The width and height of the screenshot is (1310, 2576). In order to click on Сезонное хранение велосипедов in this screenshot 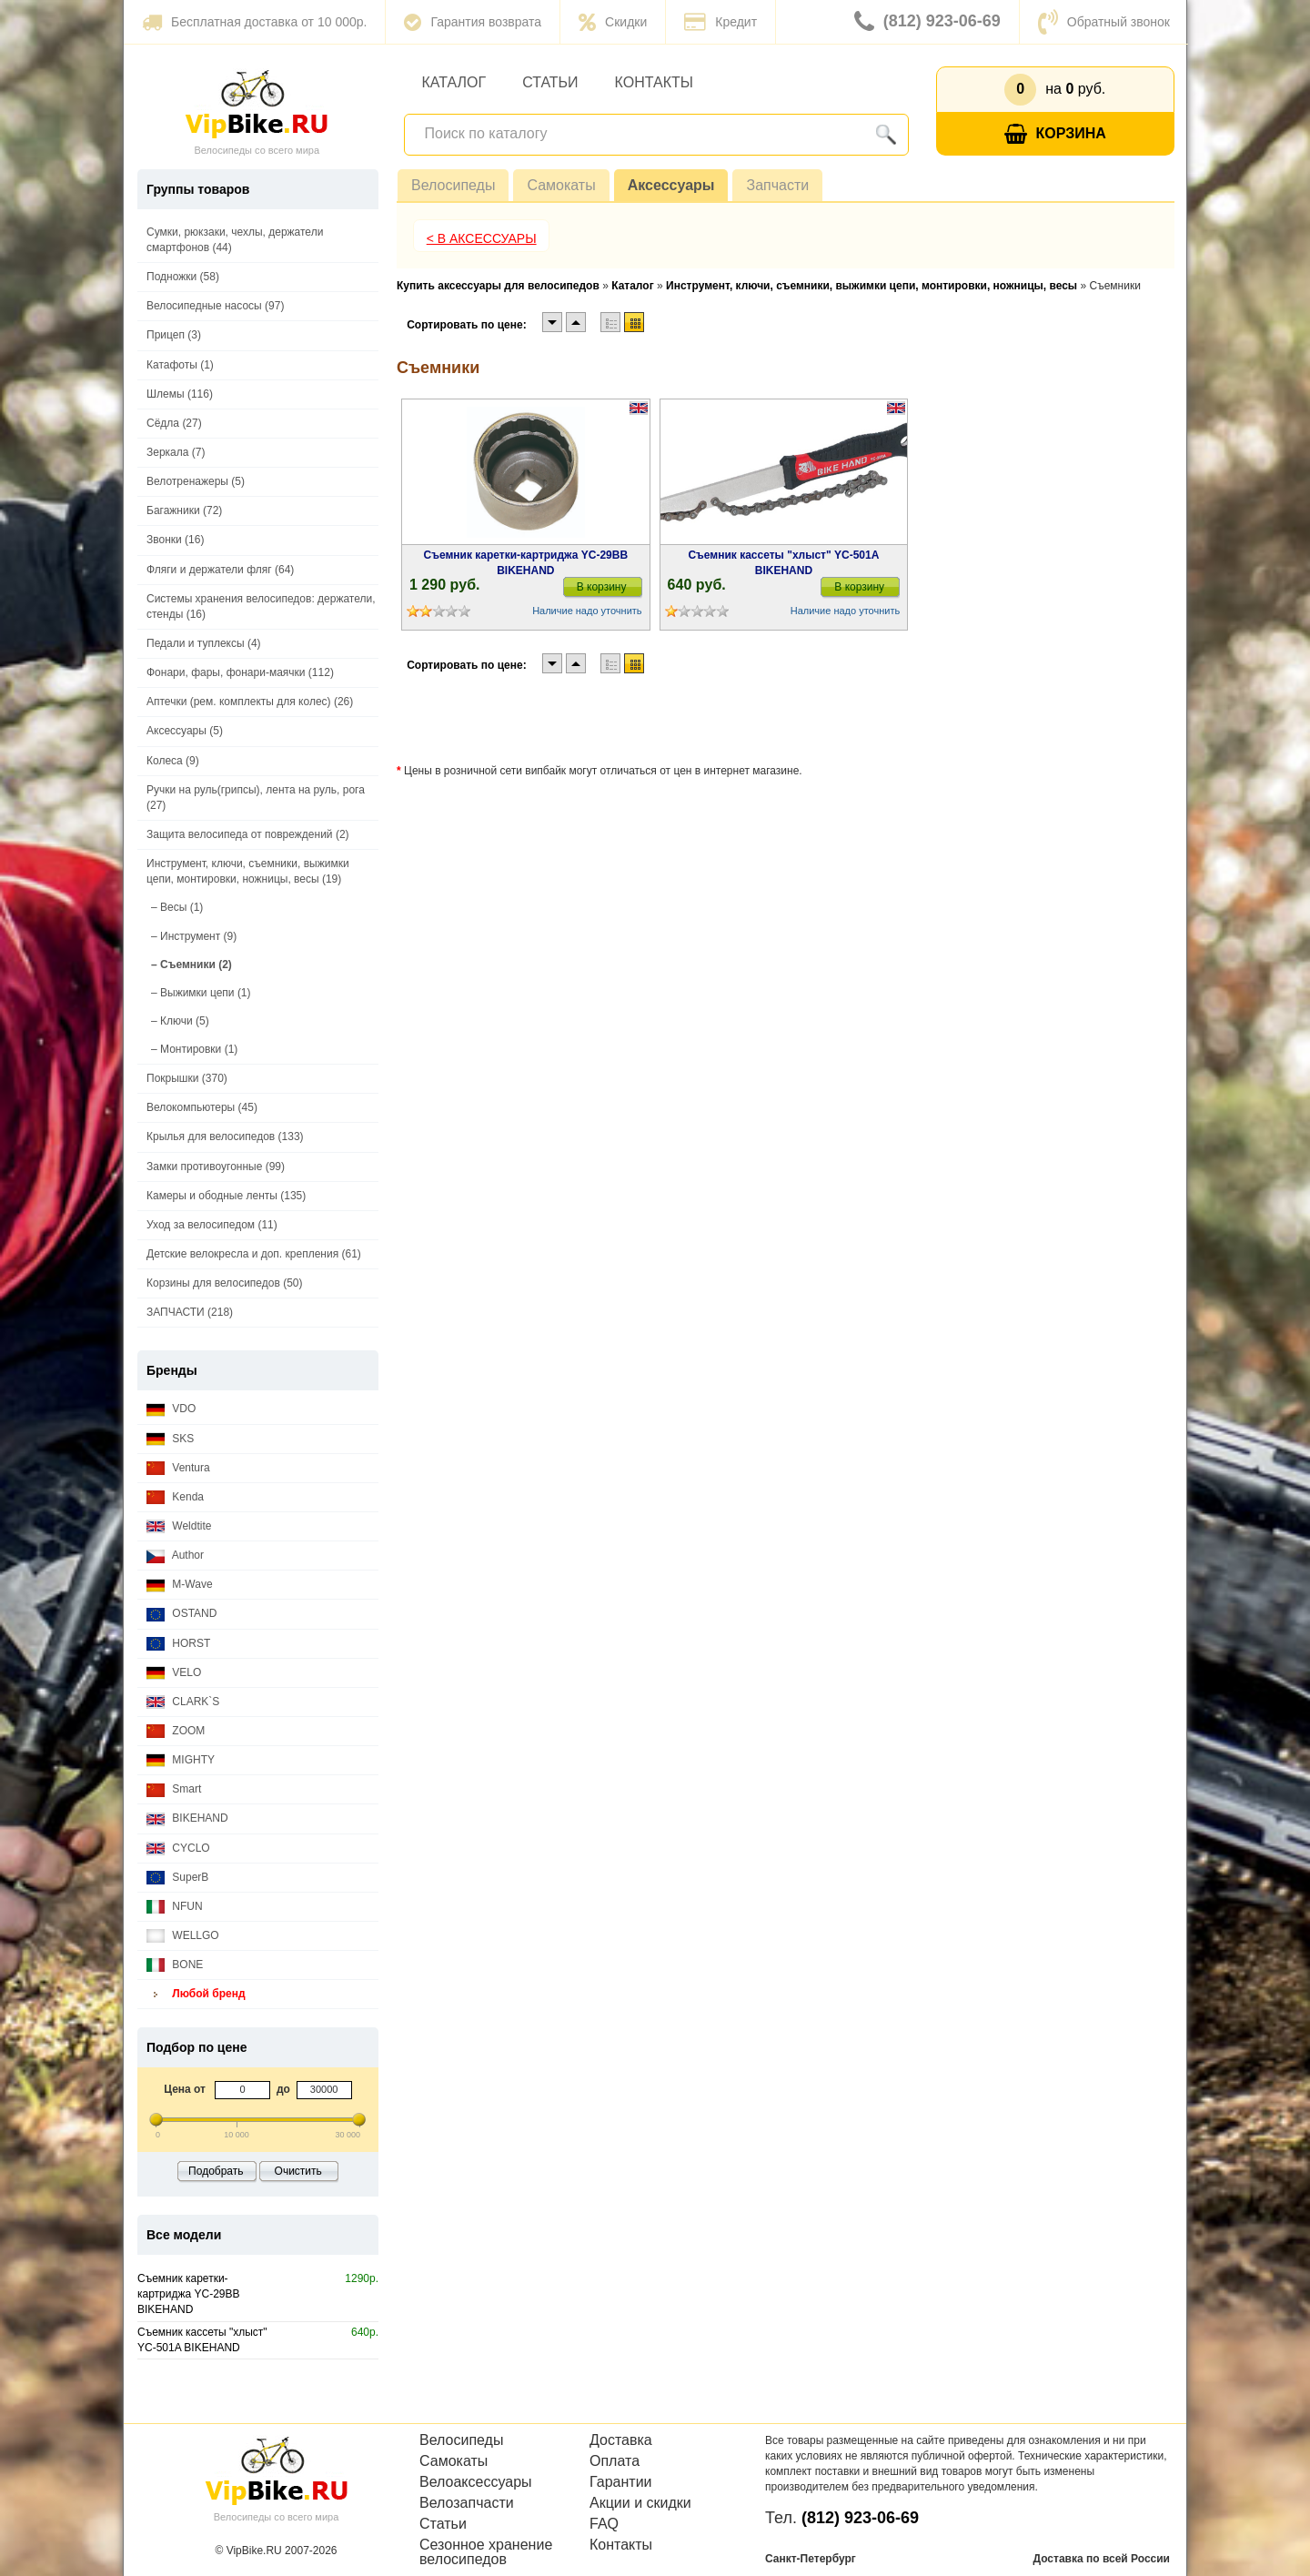, I will do `click(485, 2552)`.